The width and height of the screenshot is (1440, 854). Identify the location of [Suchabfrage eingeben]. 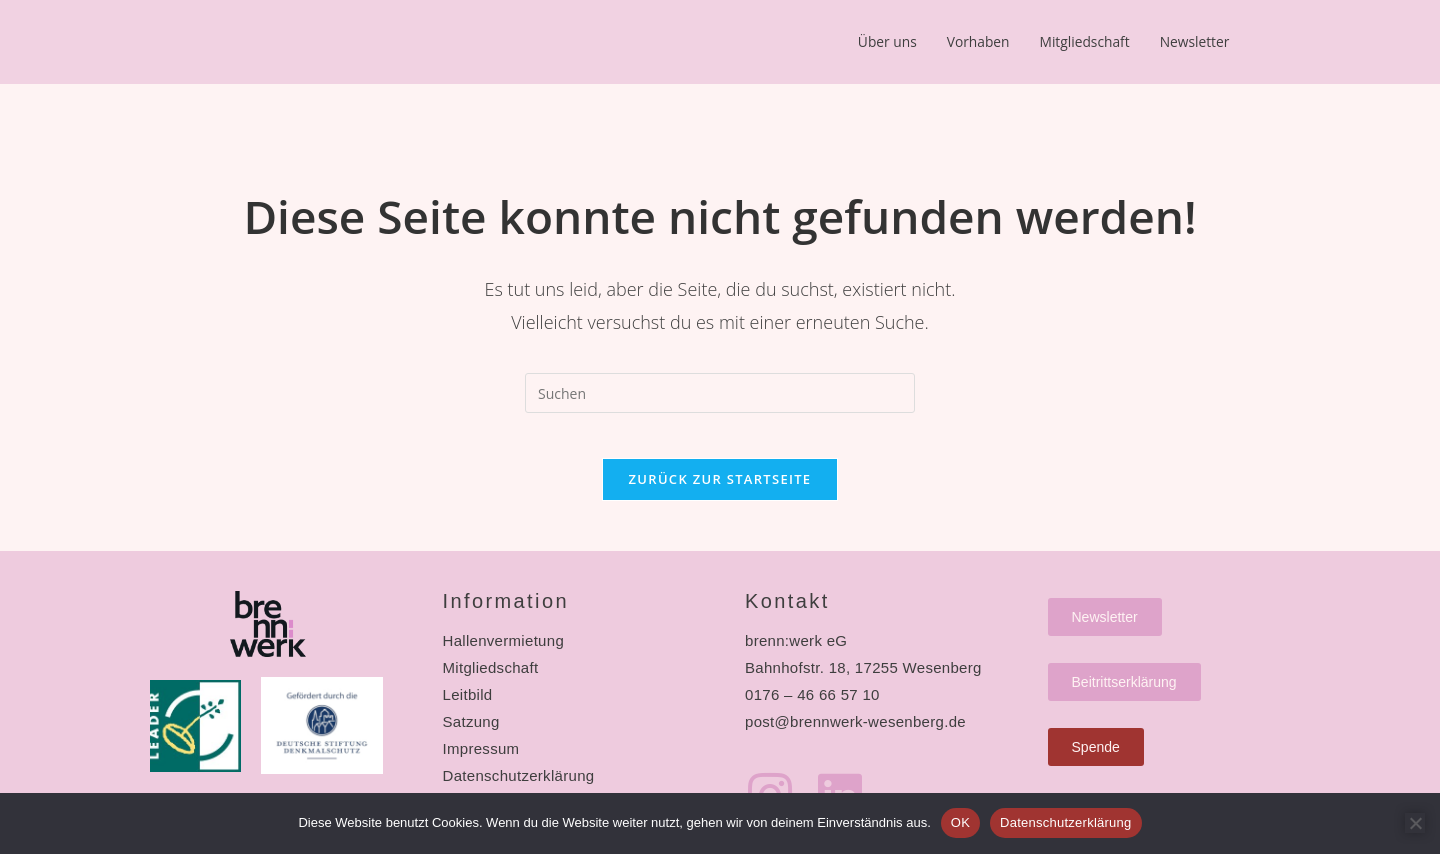
(720, 391).